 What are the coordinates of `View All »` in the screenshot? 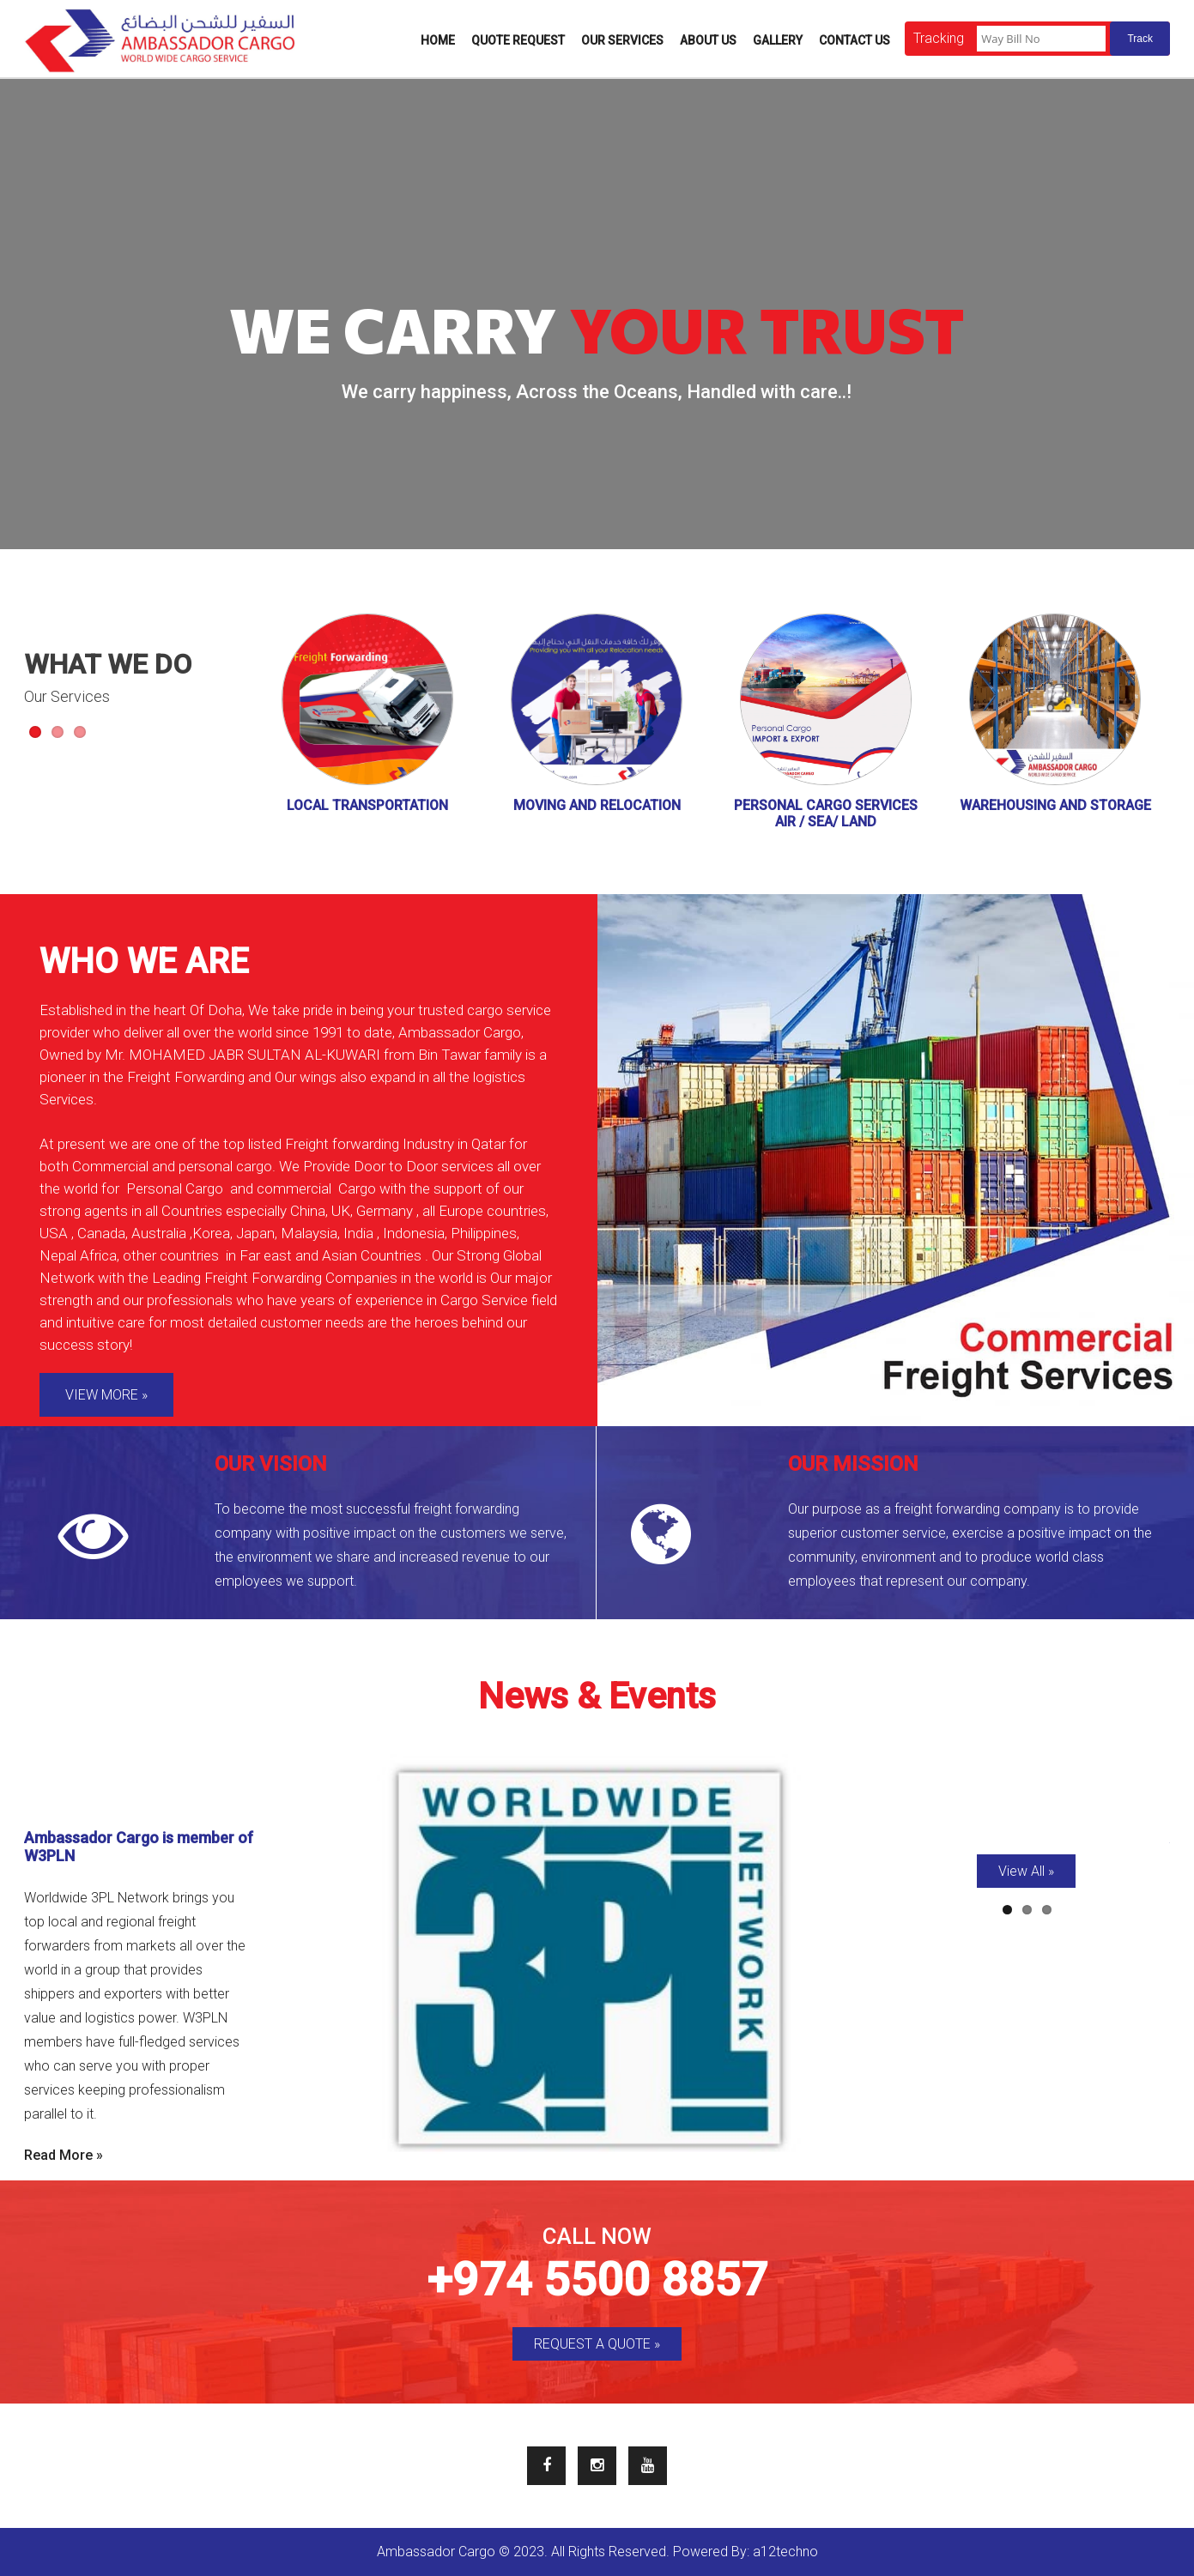 It's located at (1026, 1871).